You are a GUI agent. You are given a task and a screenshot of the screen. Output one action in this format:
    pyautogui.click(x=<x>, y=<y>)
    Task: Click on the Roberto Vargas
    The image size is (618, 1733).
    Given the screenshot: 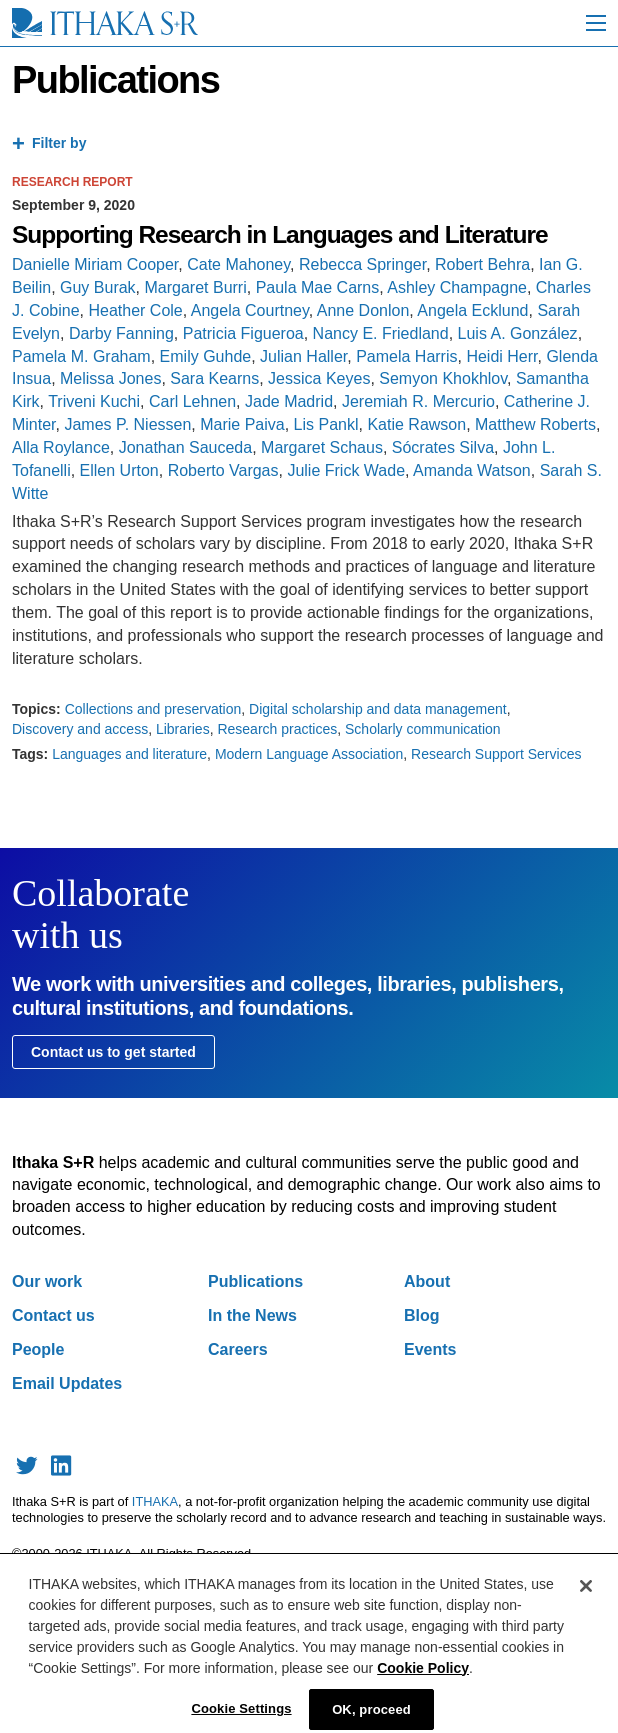 What is the action you would take?
    pyautogui.click(x=223, y=470)
    